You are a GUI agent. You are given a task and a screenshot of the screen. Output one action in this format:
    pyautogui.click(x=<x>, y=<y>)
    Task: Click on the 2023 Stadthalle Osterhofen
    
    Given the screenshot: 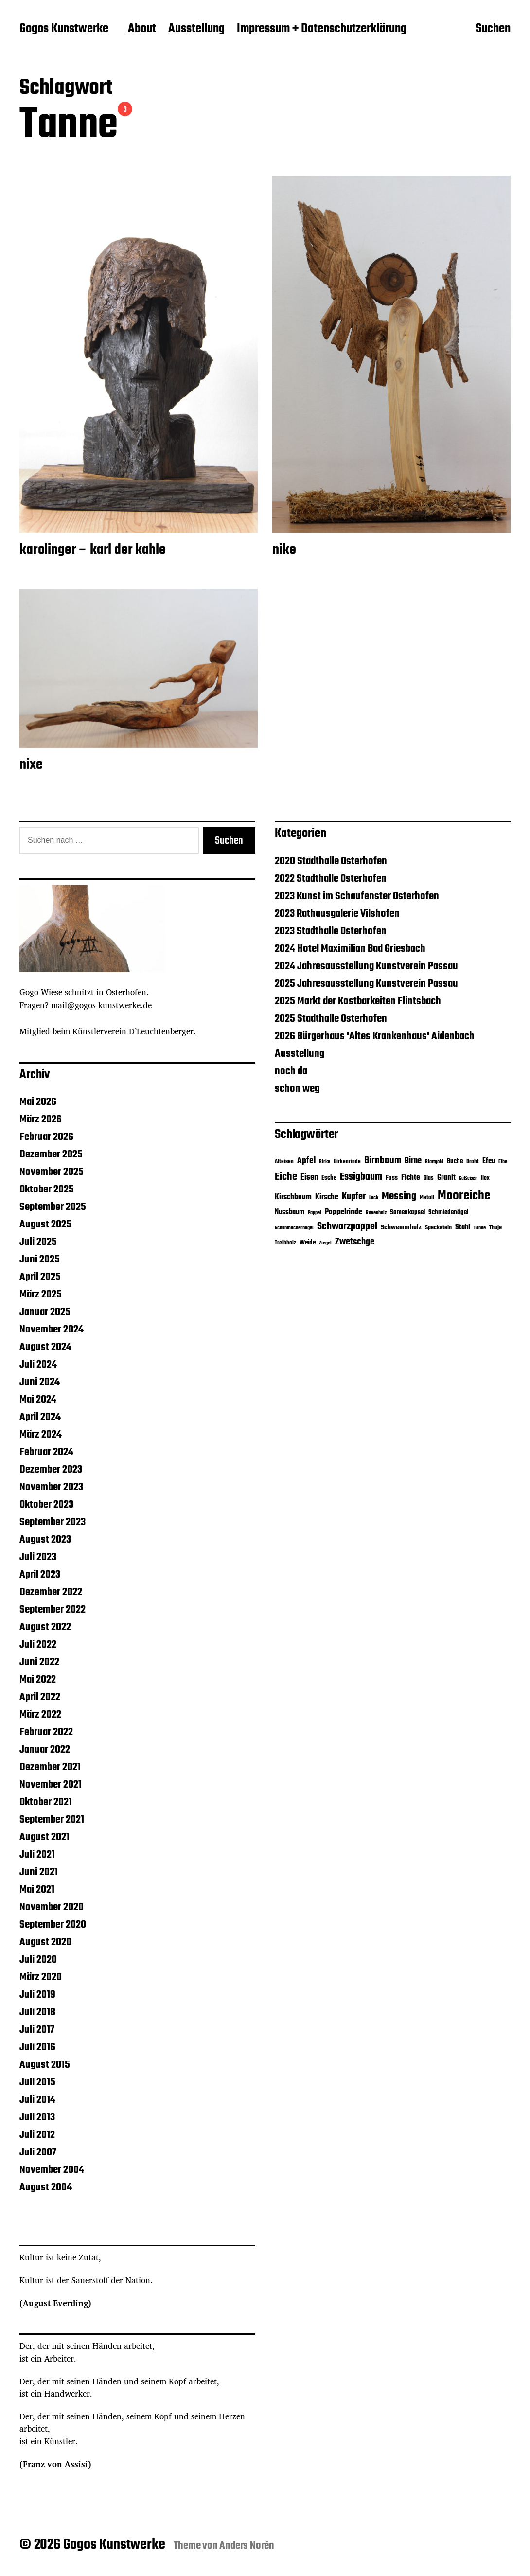 What is the action you would take?
    pyautogui.click(x=331, y=931)
    